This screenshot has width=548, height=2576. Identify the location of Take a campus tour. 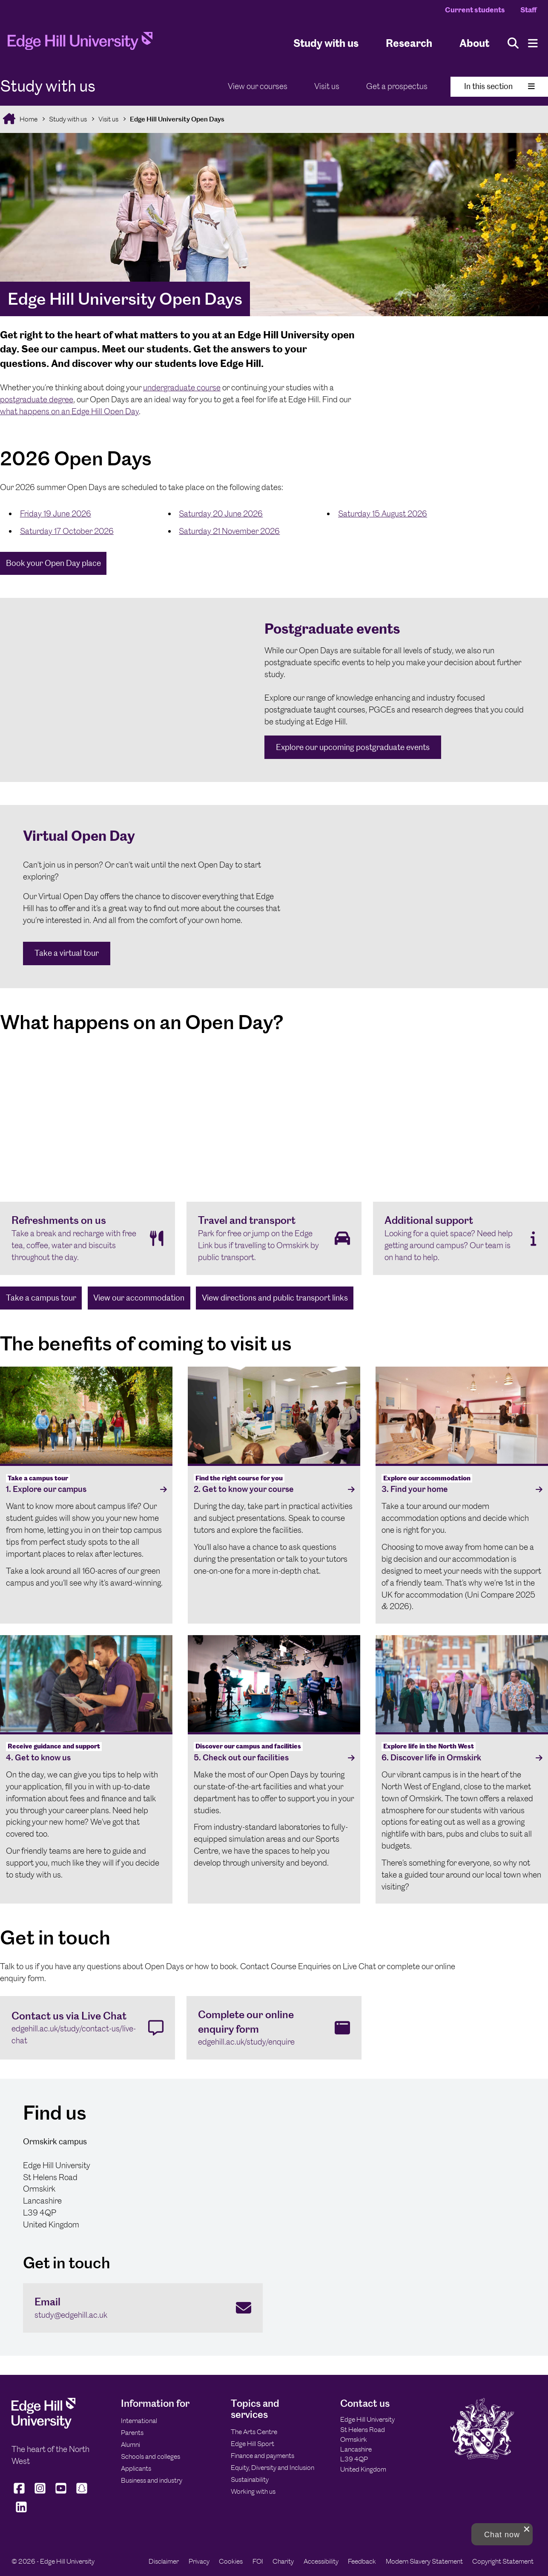
(41, 1298).